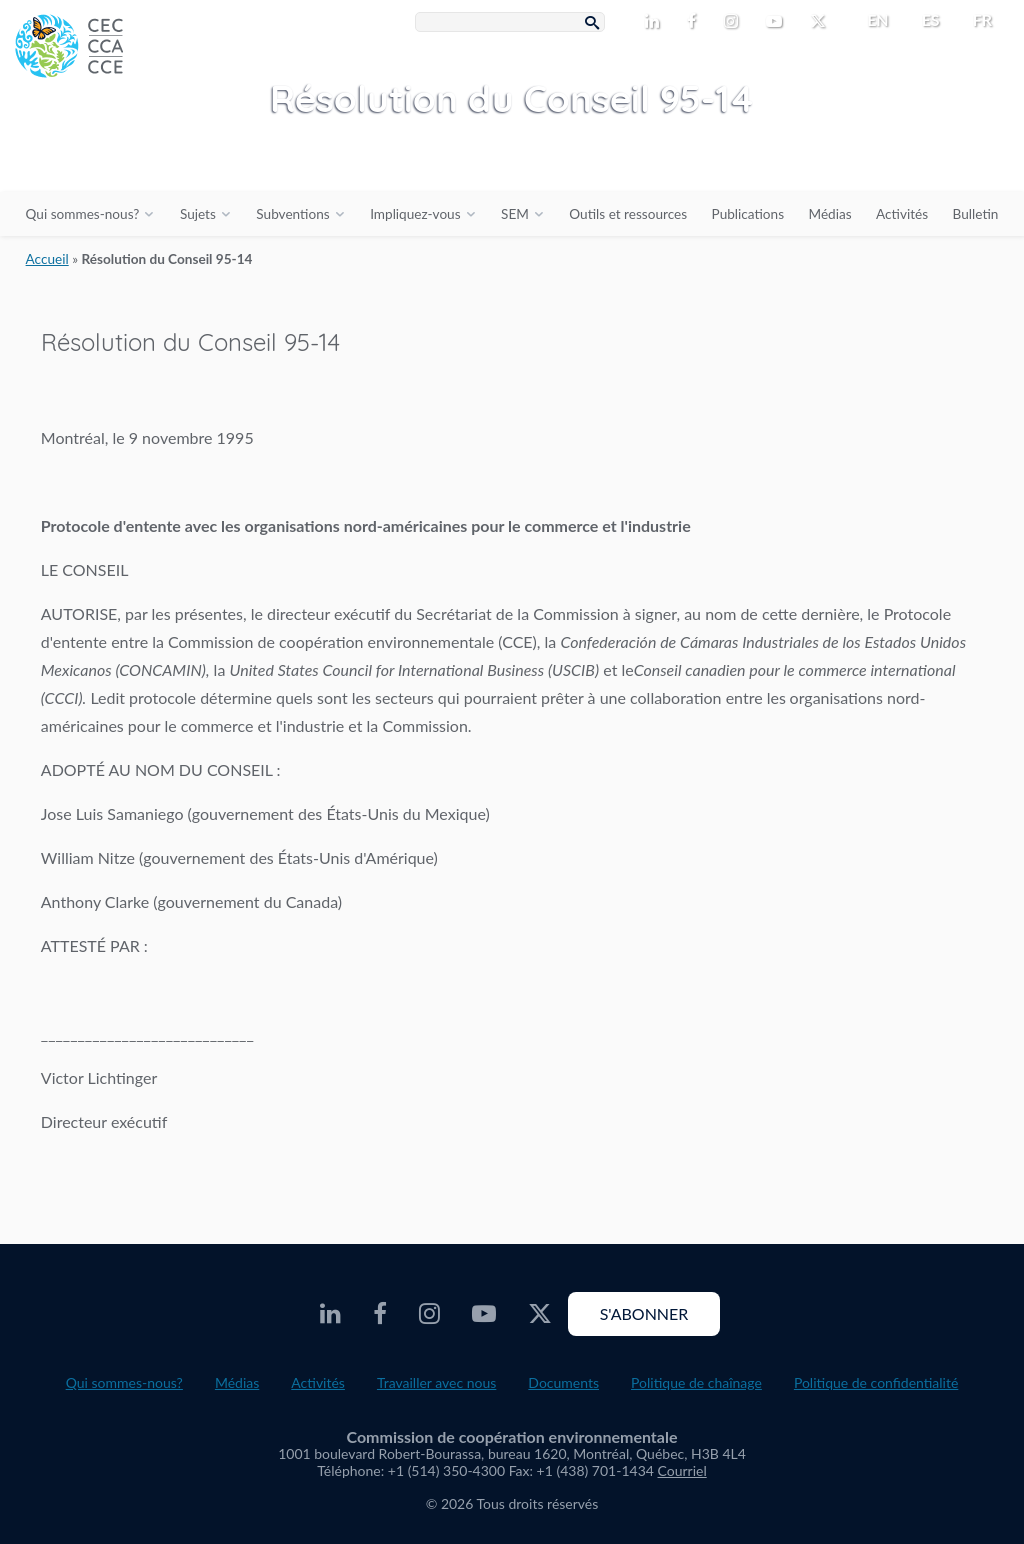 The height and width of the screenshot is (1544, 1024). Describe the element at coordinates (876, 1382) in the screenshot. I see `Politique de confidentialité` at that location.